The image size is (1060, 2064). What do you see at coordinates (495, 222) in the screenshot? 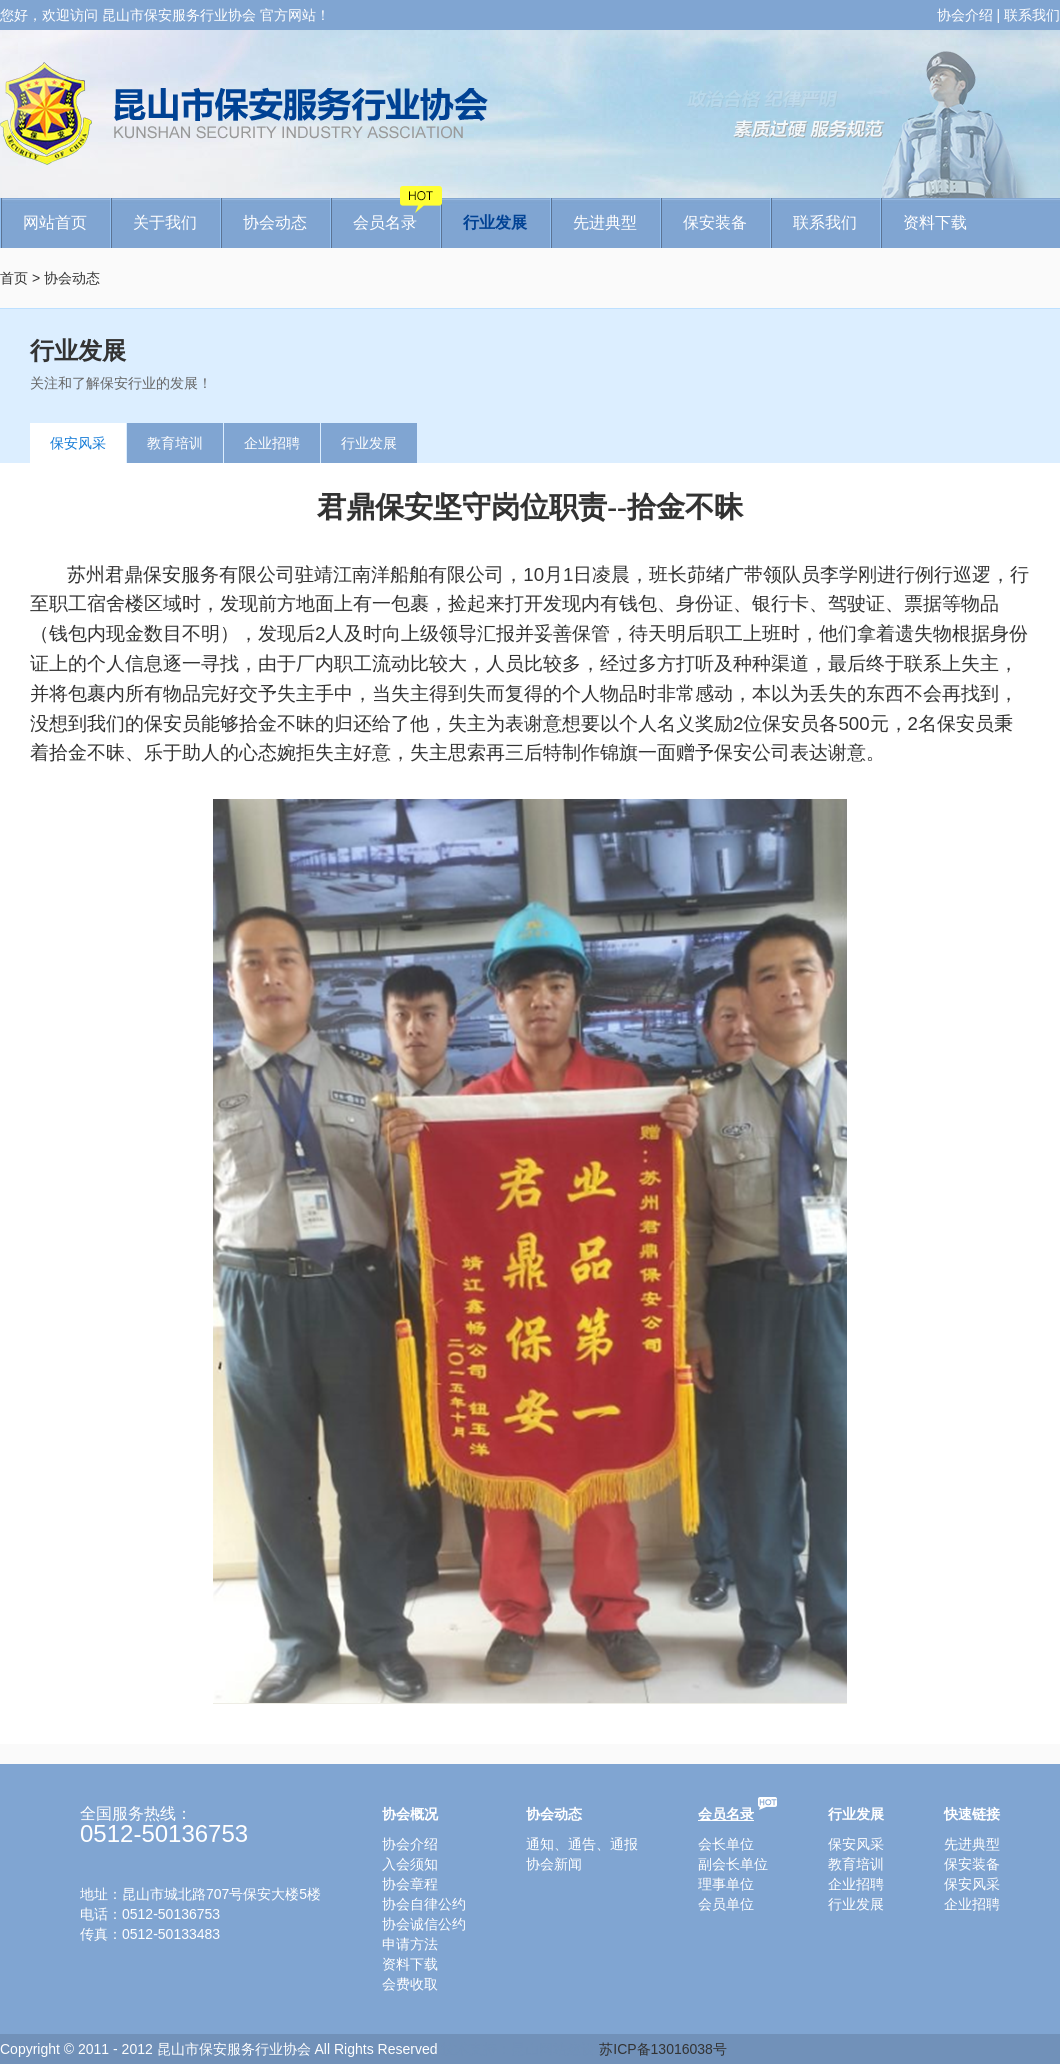
I see `行业发展` at bounding box center [495, 222].